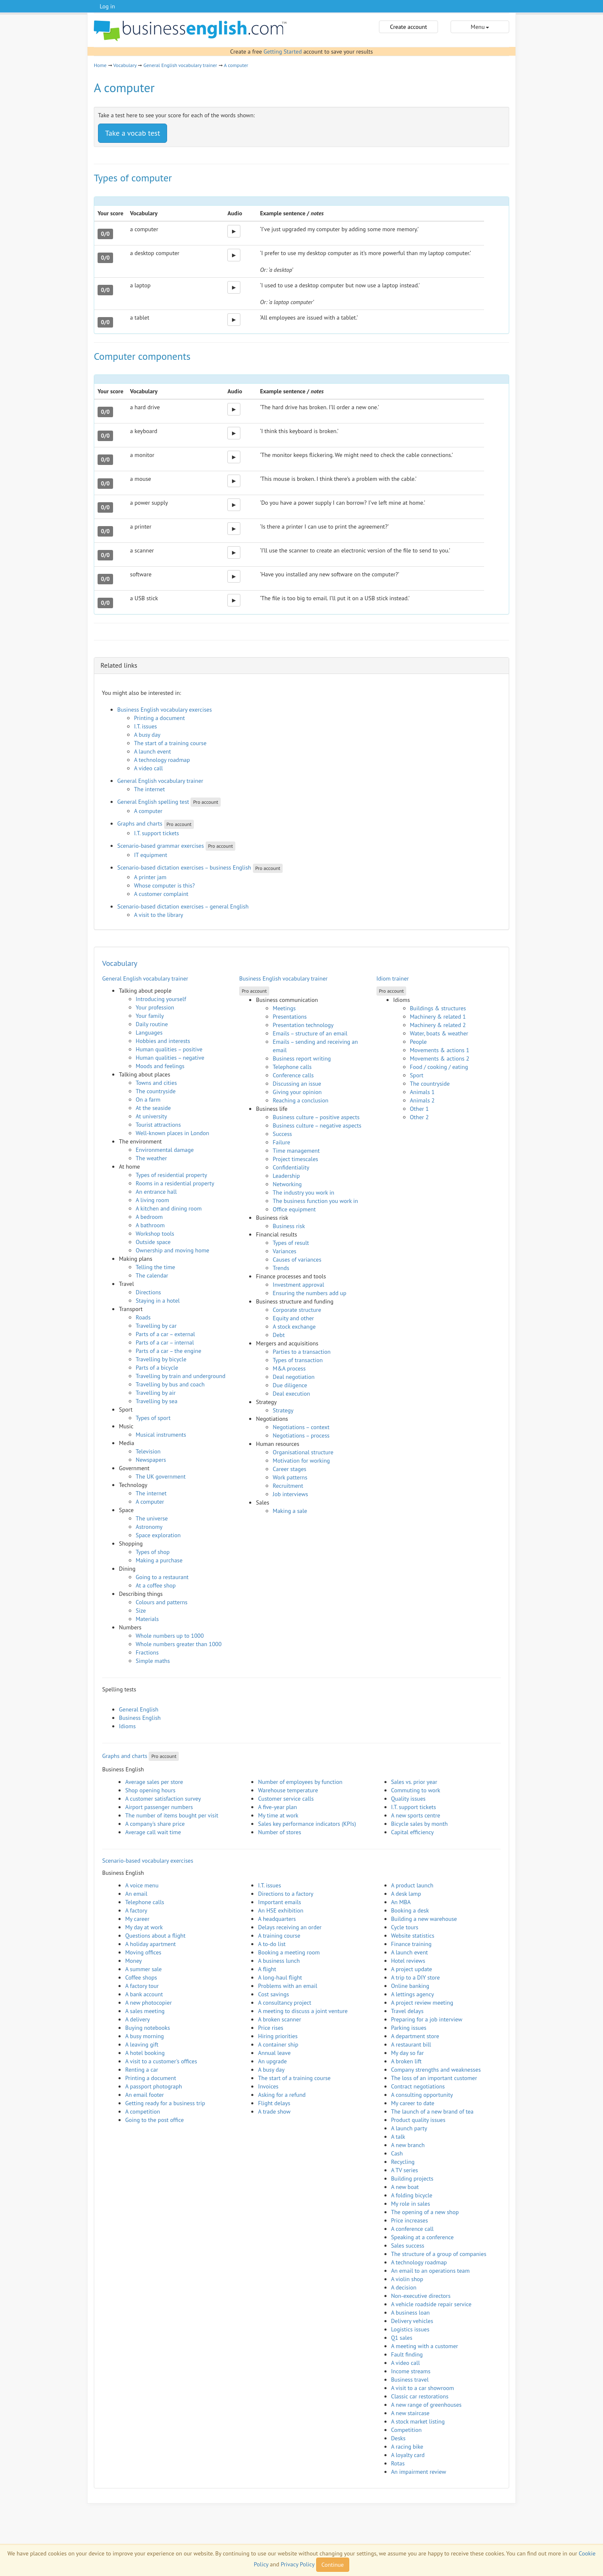  Describe the element at coordinates (170, 743) in the screenshot. I see `The start of a training course` at that location.